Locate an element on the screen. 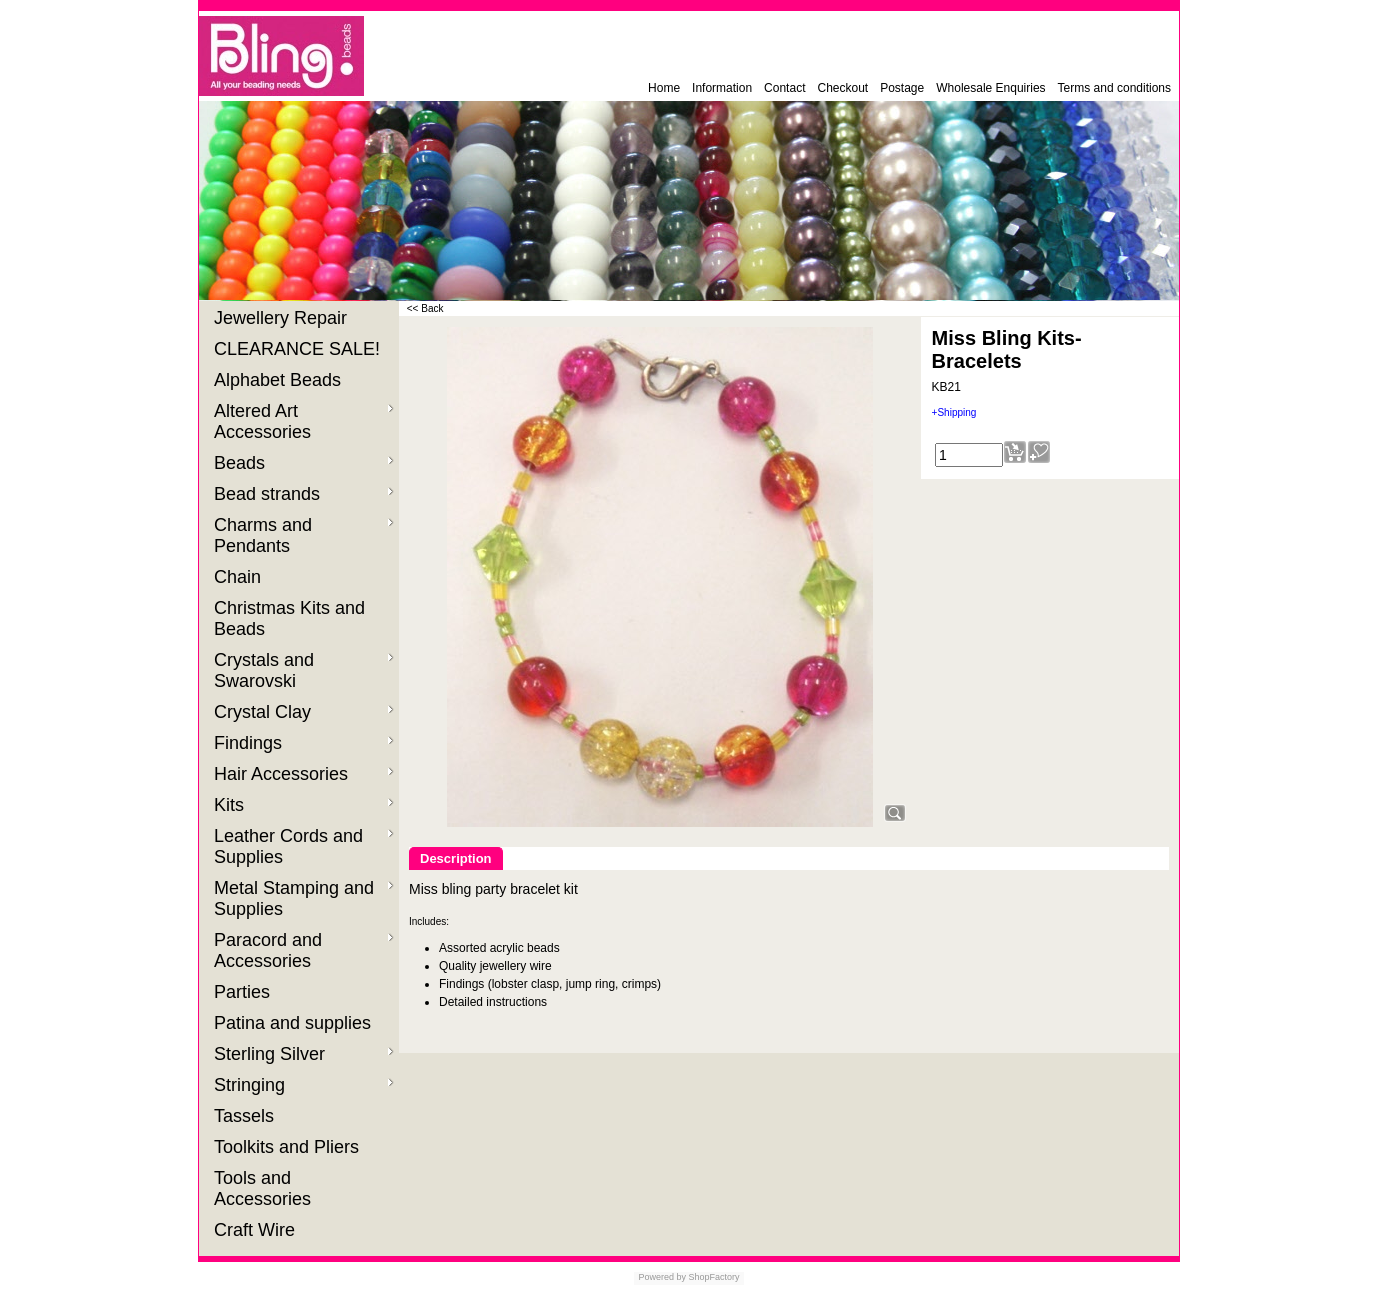  CLEARANCE SALE! is located at coordinates (299, 349).